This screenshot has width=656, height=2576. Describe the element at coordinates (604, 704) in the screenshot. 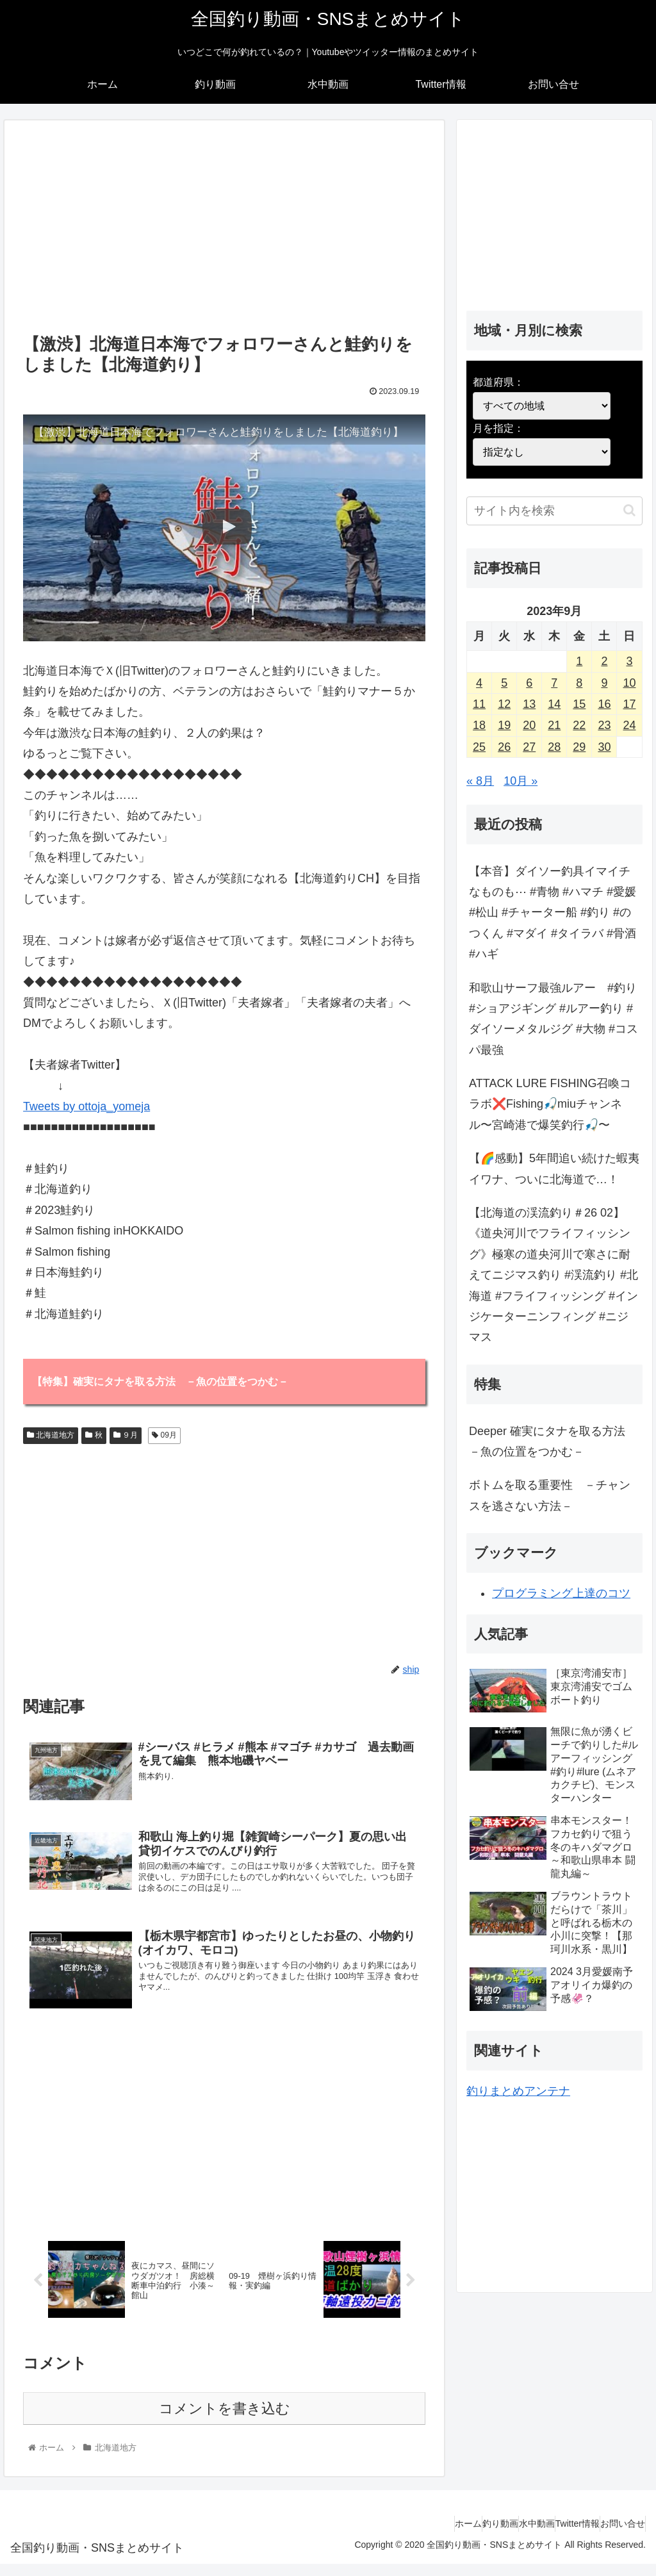

I see `16 [2023年9月16日 に投稿を公開]` at that location.